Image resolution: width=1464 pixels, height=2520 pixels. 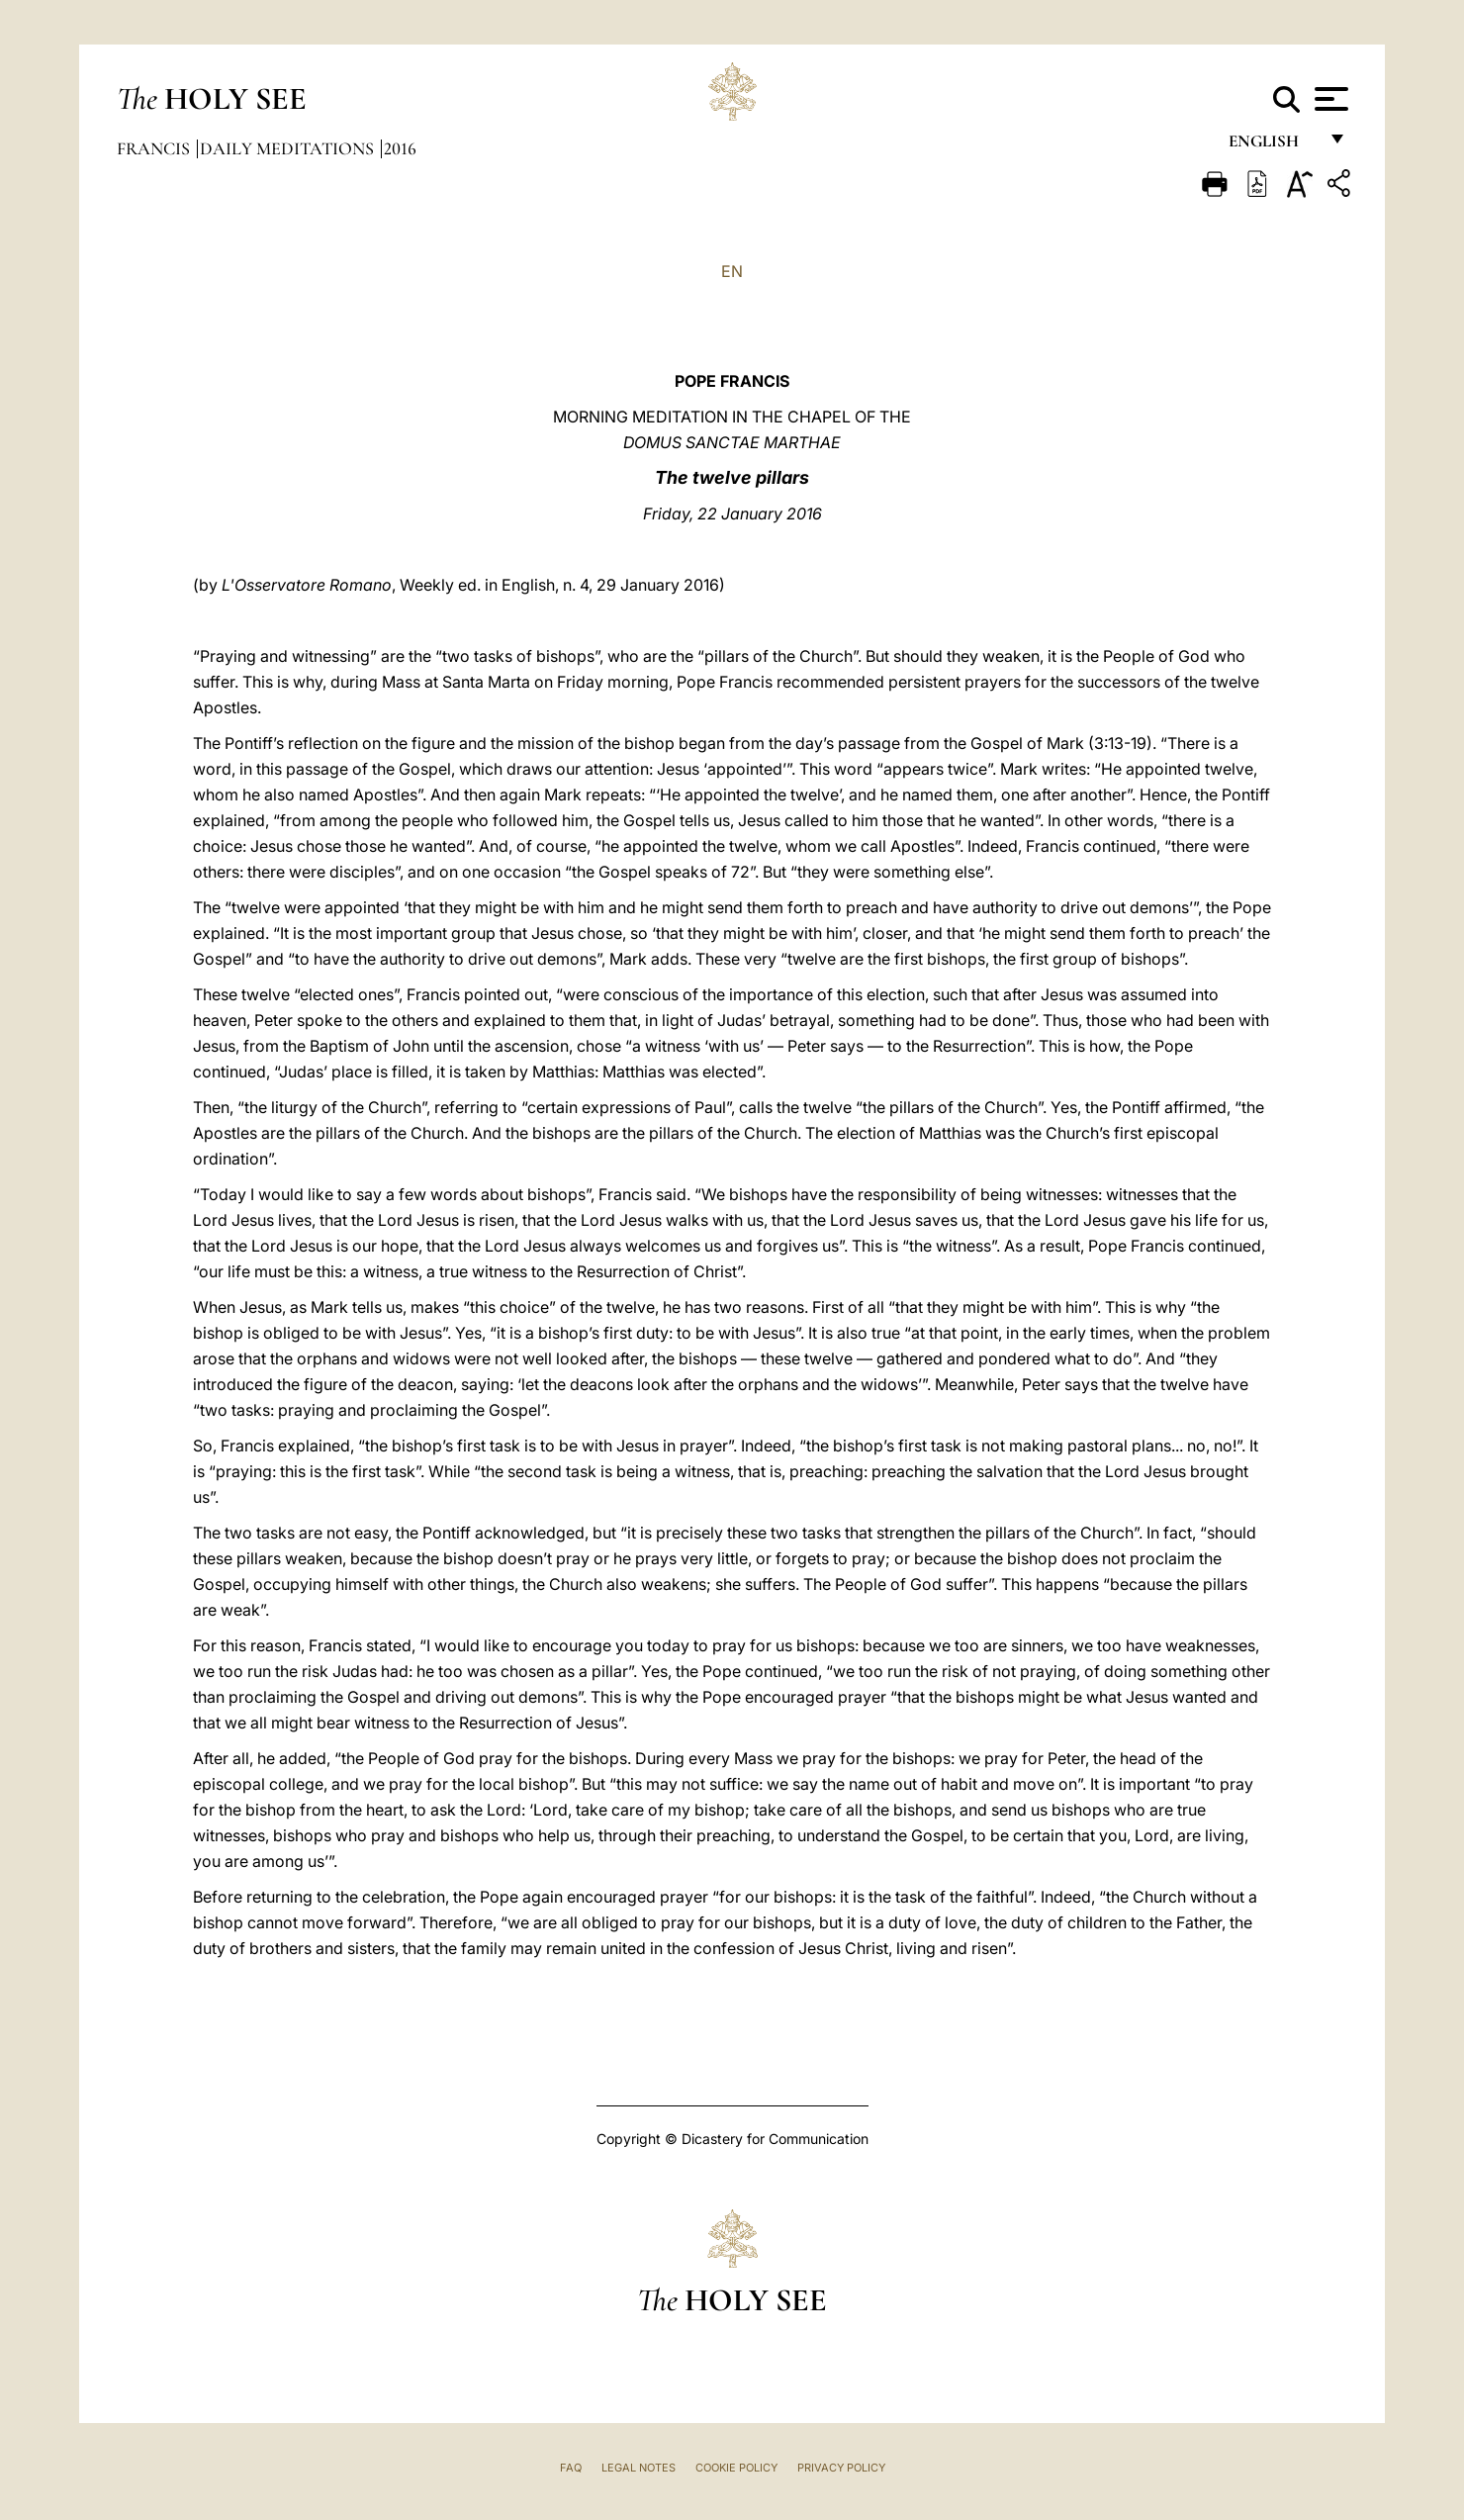 What do you see at coordinates (1273, 146) in the screenshot?
I see `English` at bounding box center [1273, 146].